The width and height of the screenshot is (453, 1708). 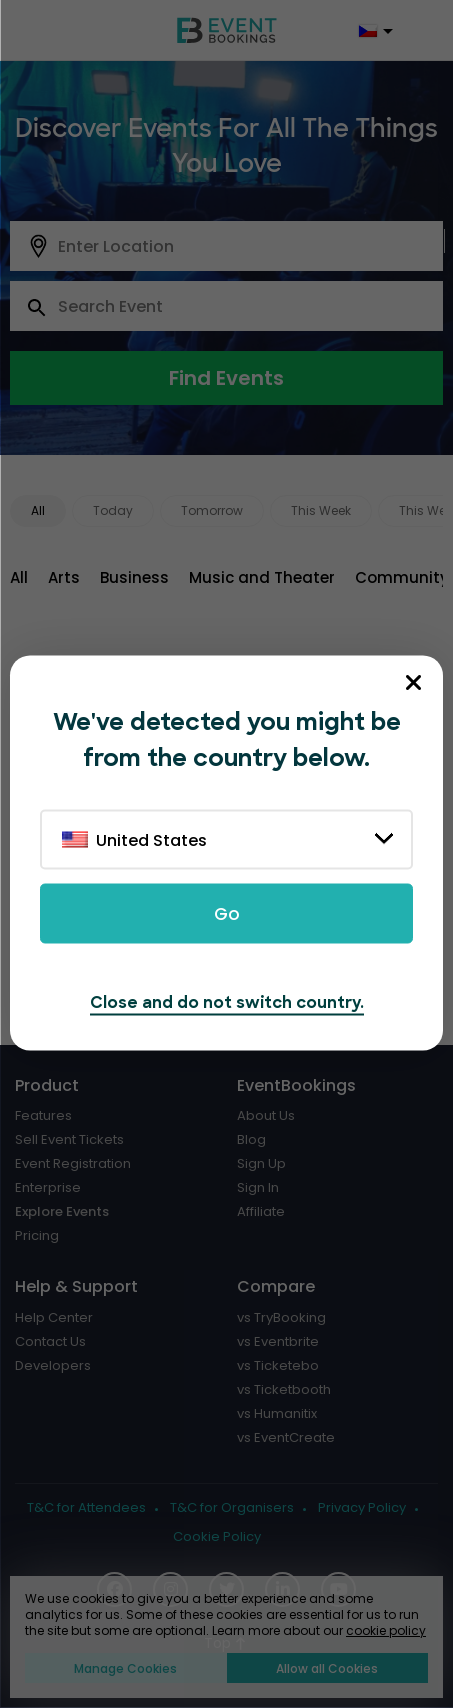 I want to click on Music and Theater, so click(x=262, y=577).